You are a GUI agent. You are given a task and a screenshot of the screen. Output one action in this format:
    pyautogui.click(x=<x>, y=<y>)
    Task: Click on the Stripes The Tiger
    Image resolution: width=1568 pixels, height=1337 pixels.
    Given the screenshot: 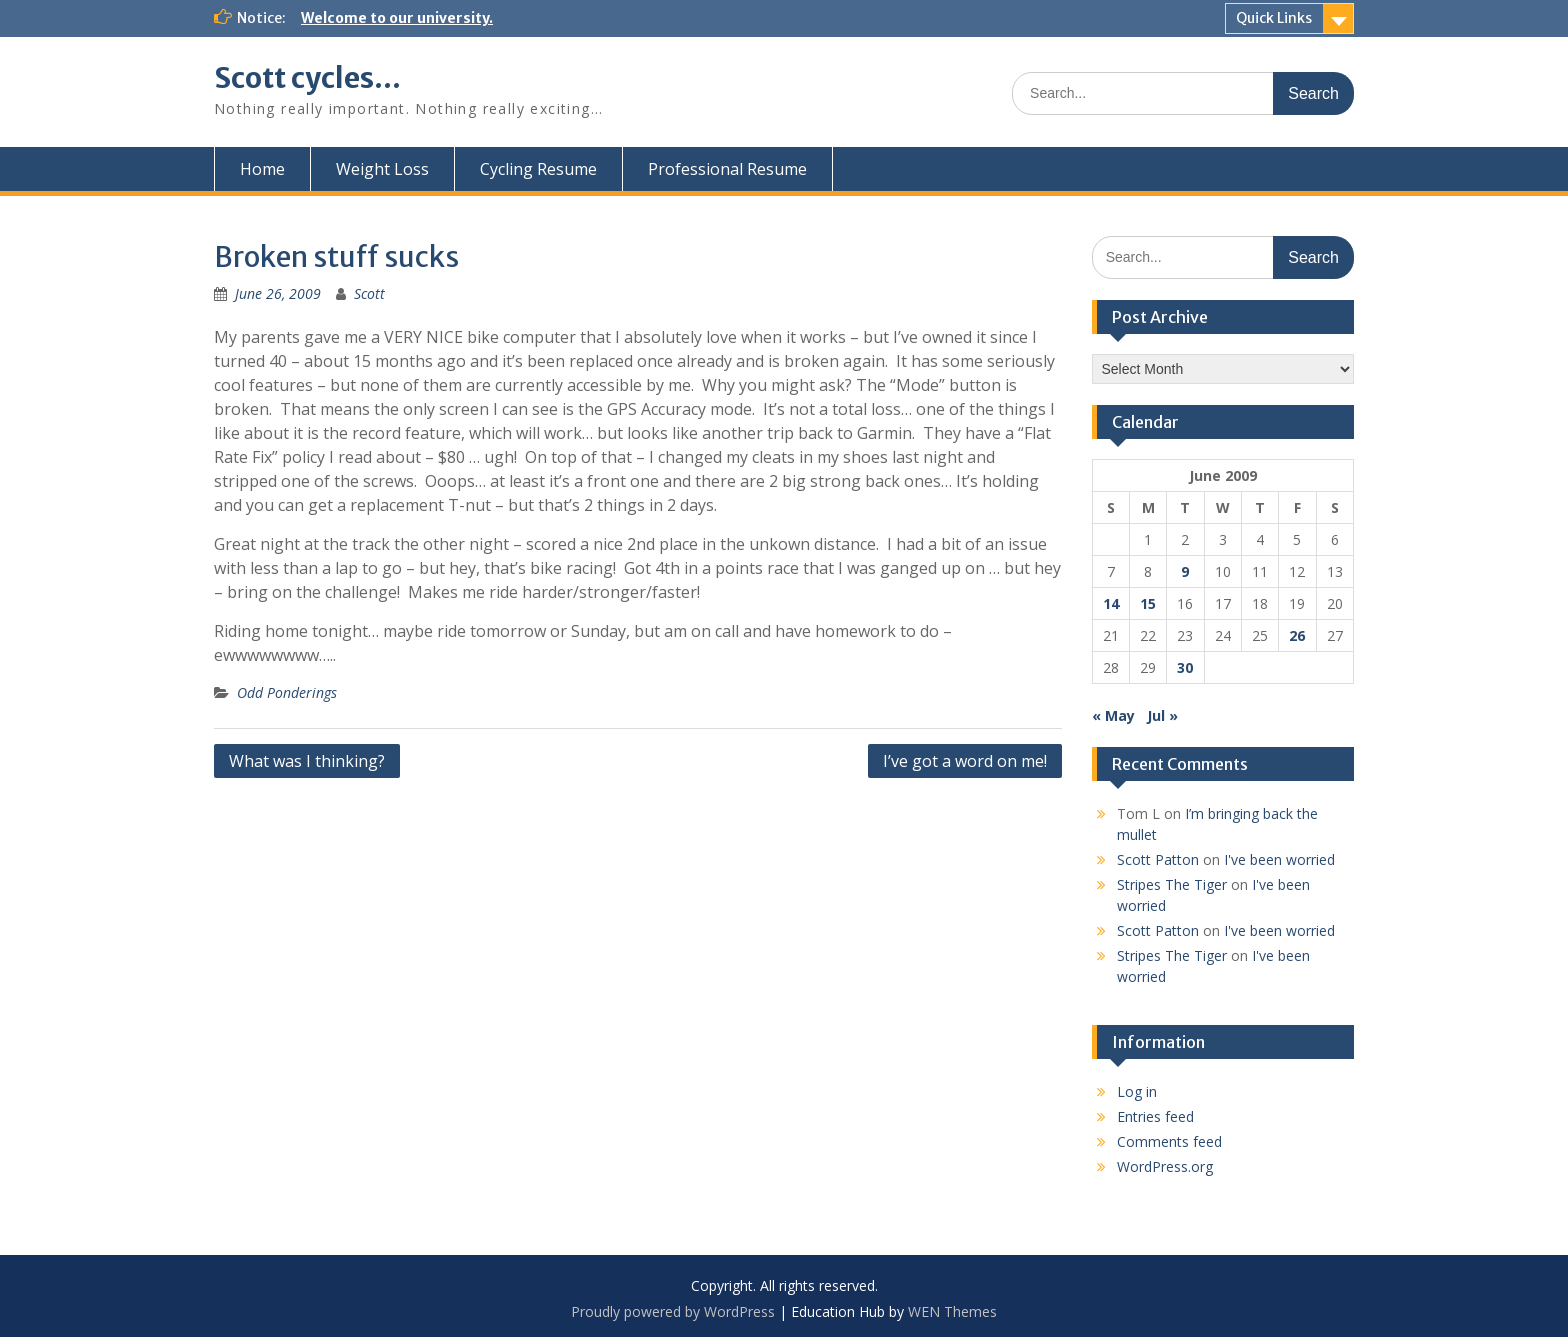 What is the action you would take?
    pyautogui.click(x=1172, y=884)
    